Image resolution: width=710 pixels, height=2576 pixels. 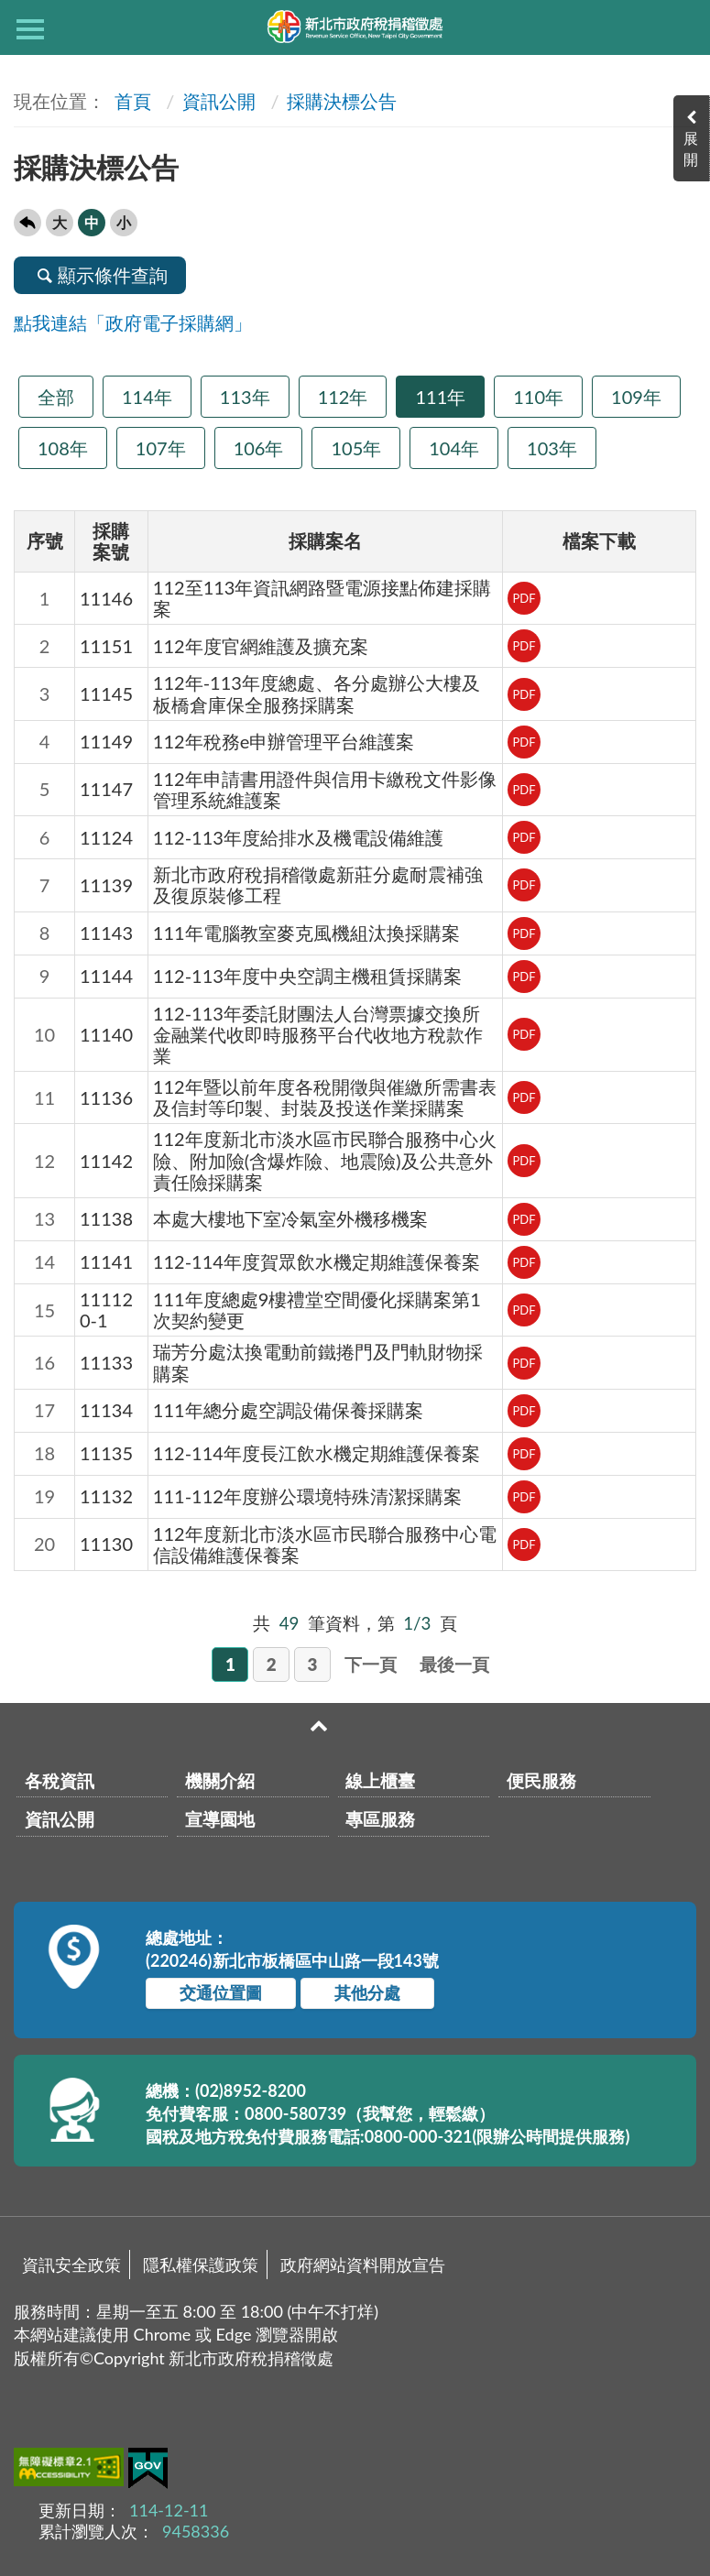 I want to click on 108年, so click(x=63, y=448).